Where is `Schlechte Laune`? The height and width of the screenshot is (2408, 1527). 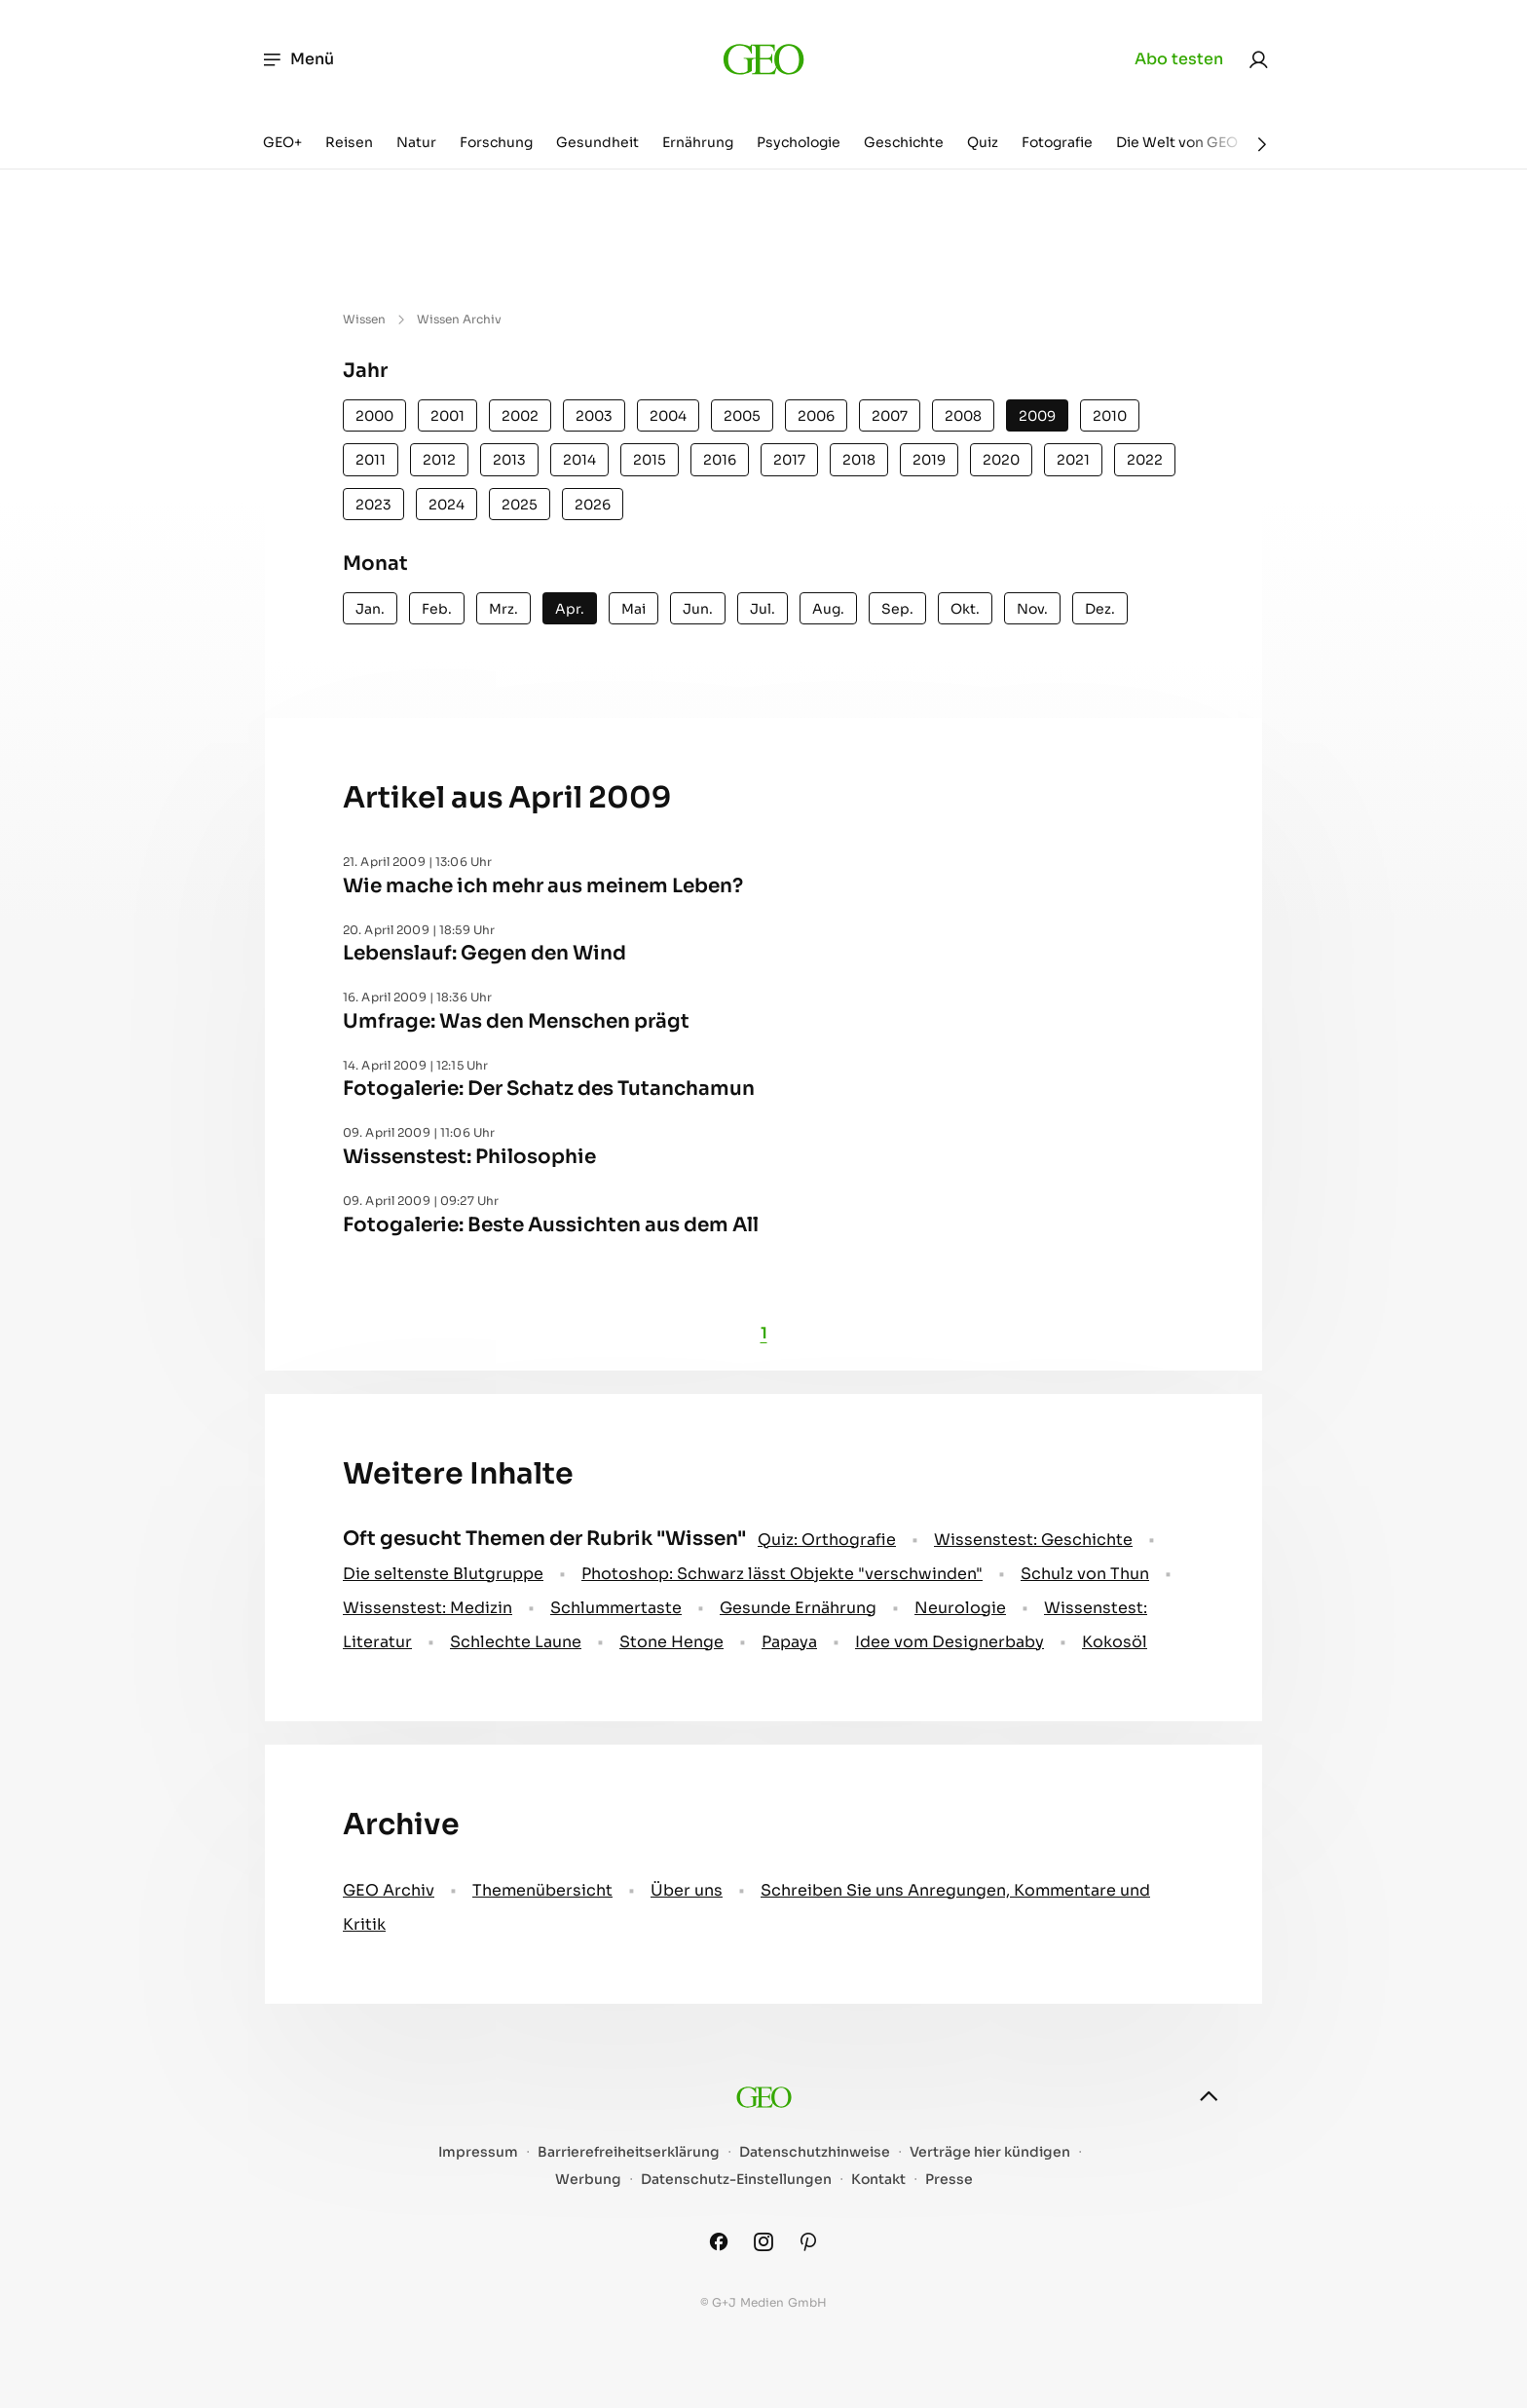 Schlechte Laune is located at coordinates (515, 1642).